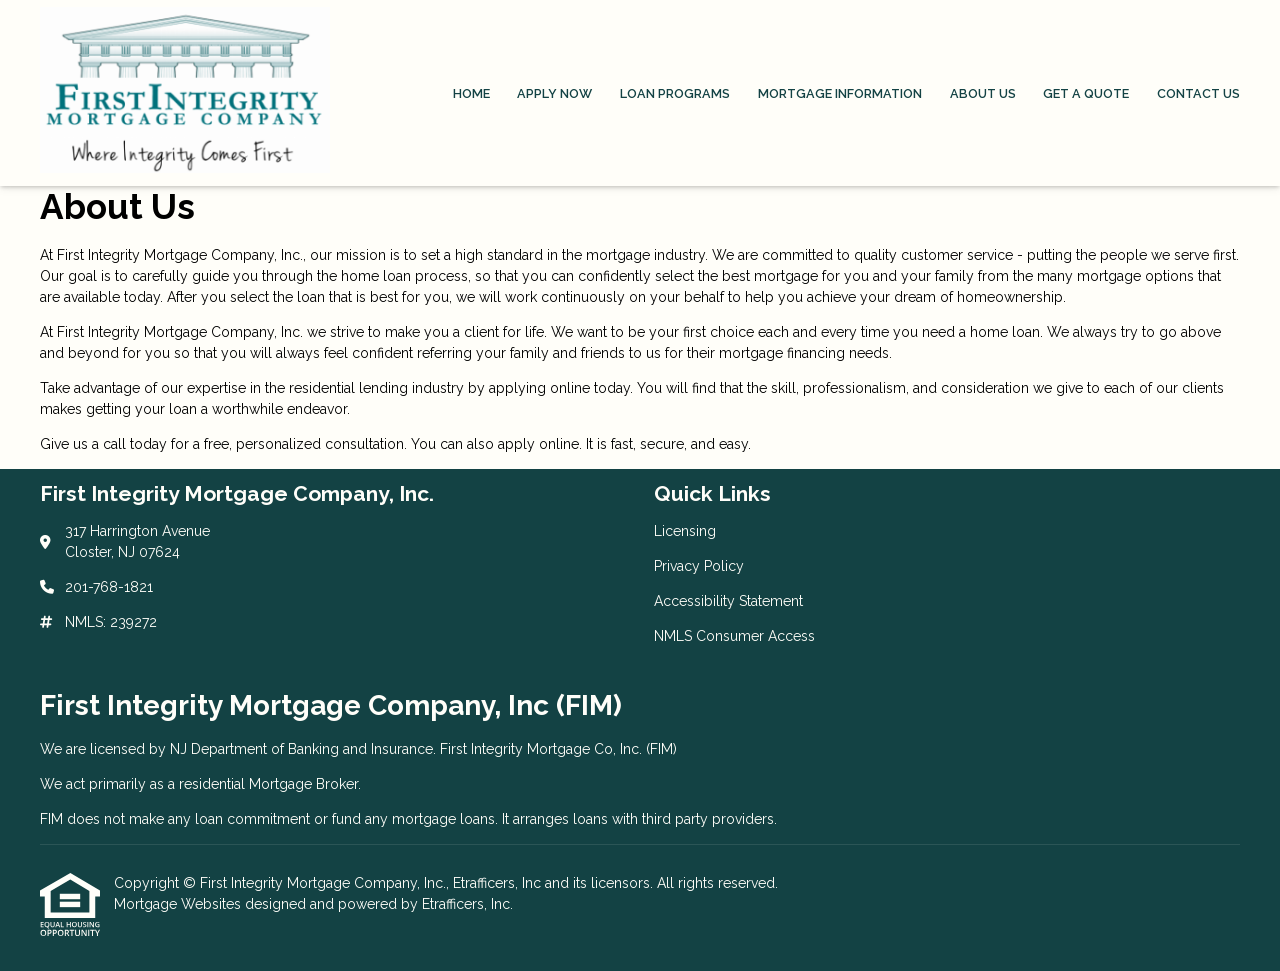 The width and height of the screenshot is (1280, 971). What do you see at coordinates (538, 444) in the screenshot?
I see `apply online` at bounding box center [538, 444].